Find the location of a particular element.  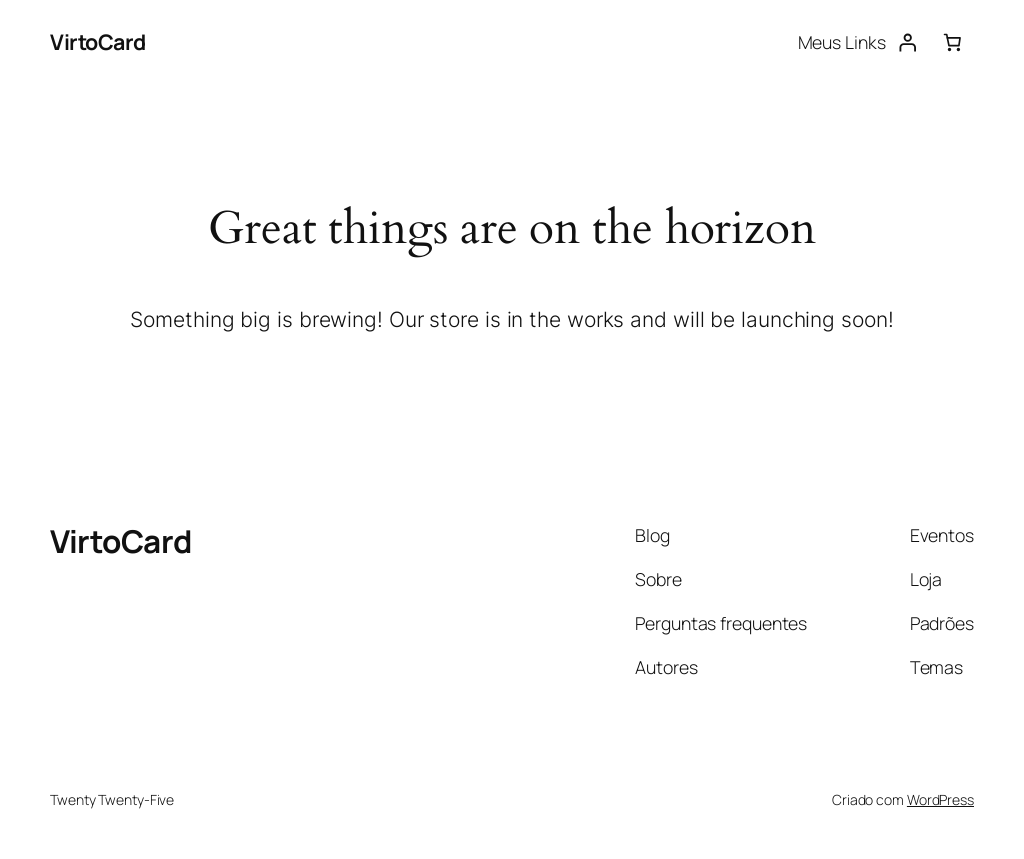

[0 item no carrinho, preço total: R$ 0,00] is located at coordinates (952, 42).